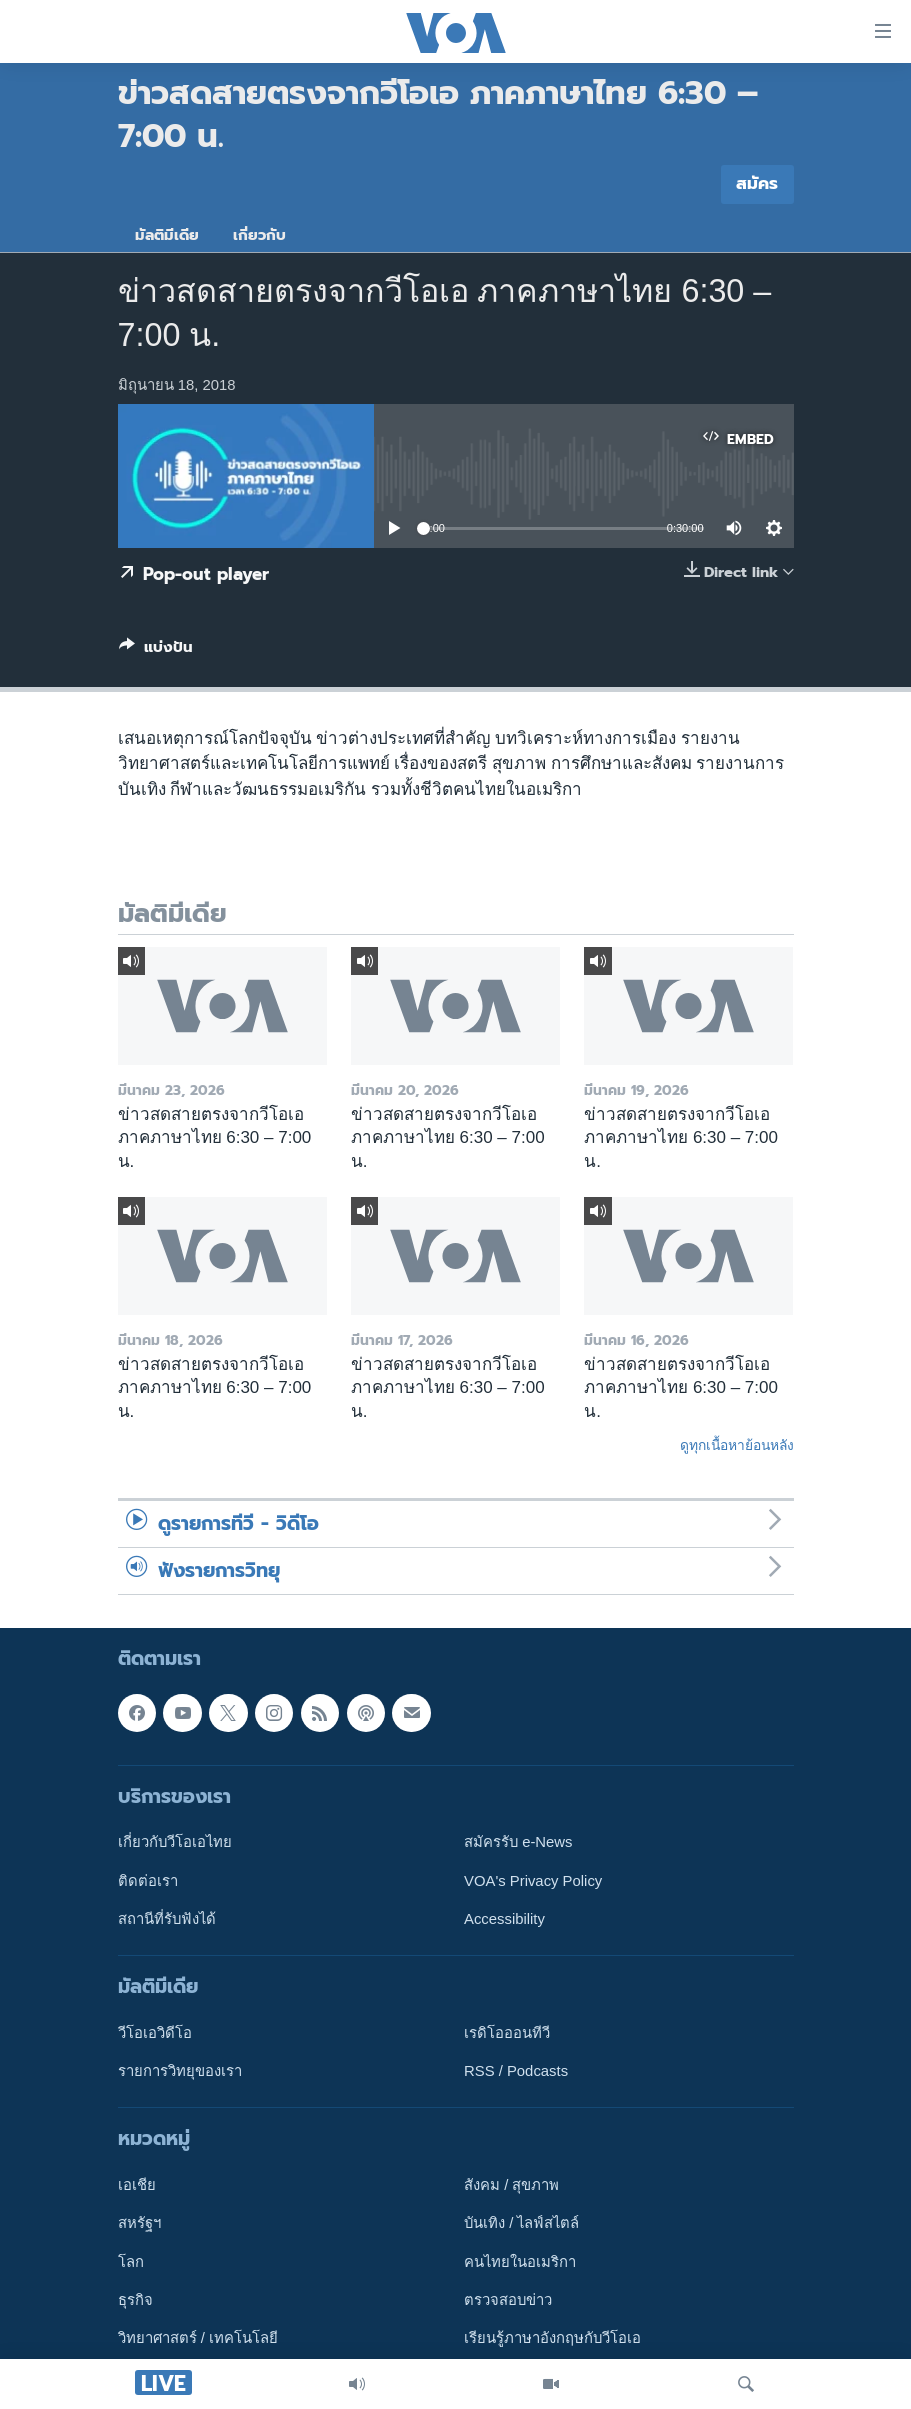 This screenshot has height=2409, width=911. I want to click on เรดิโอออนทีวี, so click(507, 2033).